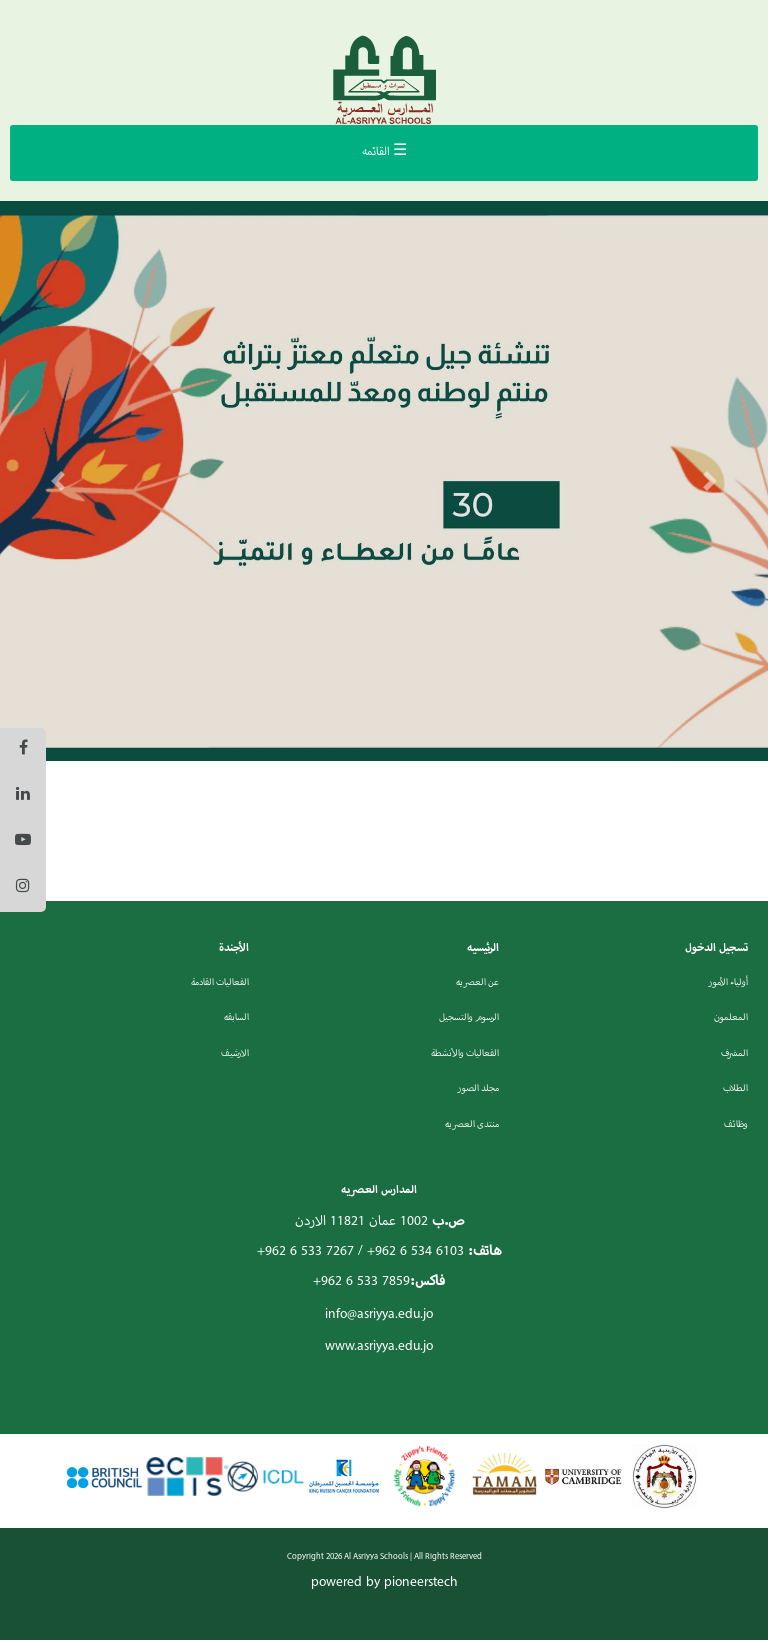 This screenshot has height=1640, width=768. What do you see at coordinates (379, 1314) in the screenshot?
I see `info@asriyya.edu.jo` at bounding box center [379, 1314].